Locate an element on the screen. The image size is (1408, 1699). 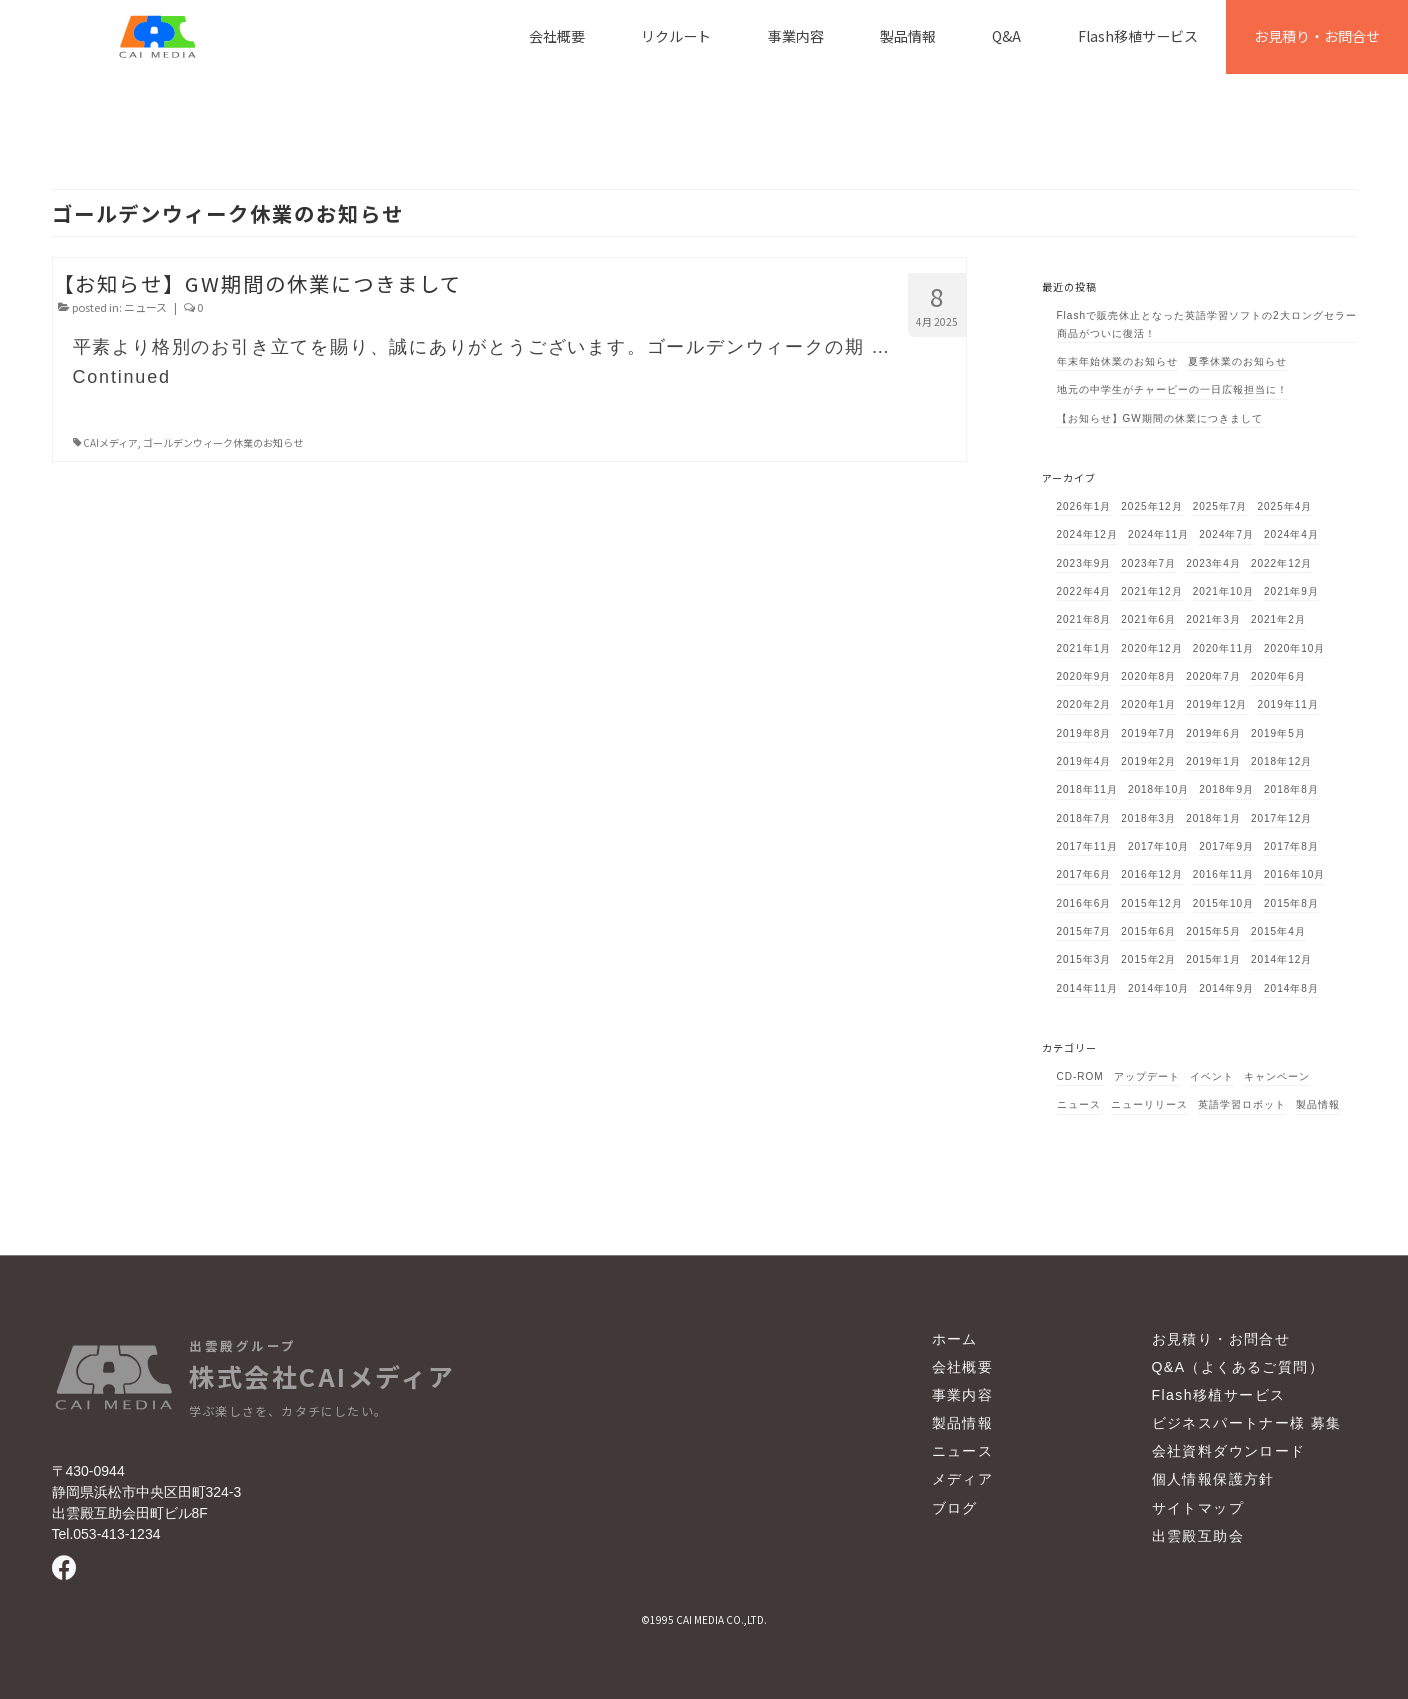
ニュース is located at coordinates (145, 307).